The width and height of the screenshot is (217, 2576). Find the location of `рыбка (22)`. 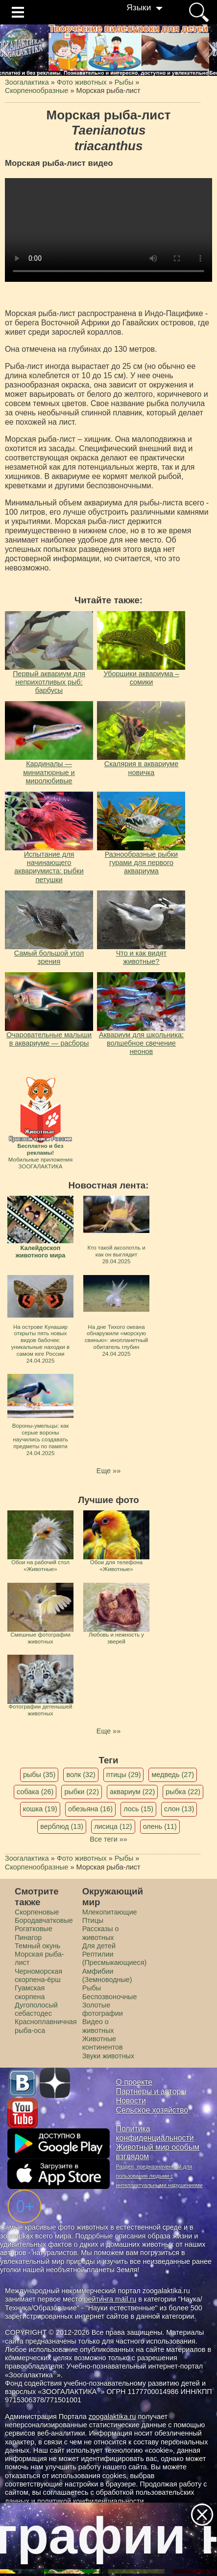

рыбка (22) is located at coordinates (183, 1792).